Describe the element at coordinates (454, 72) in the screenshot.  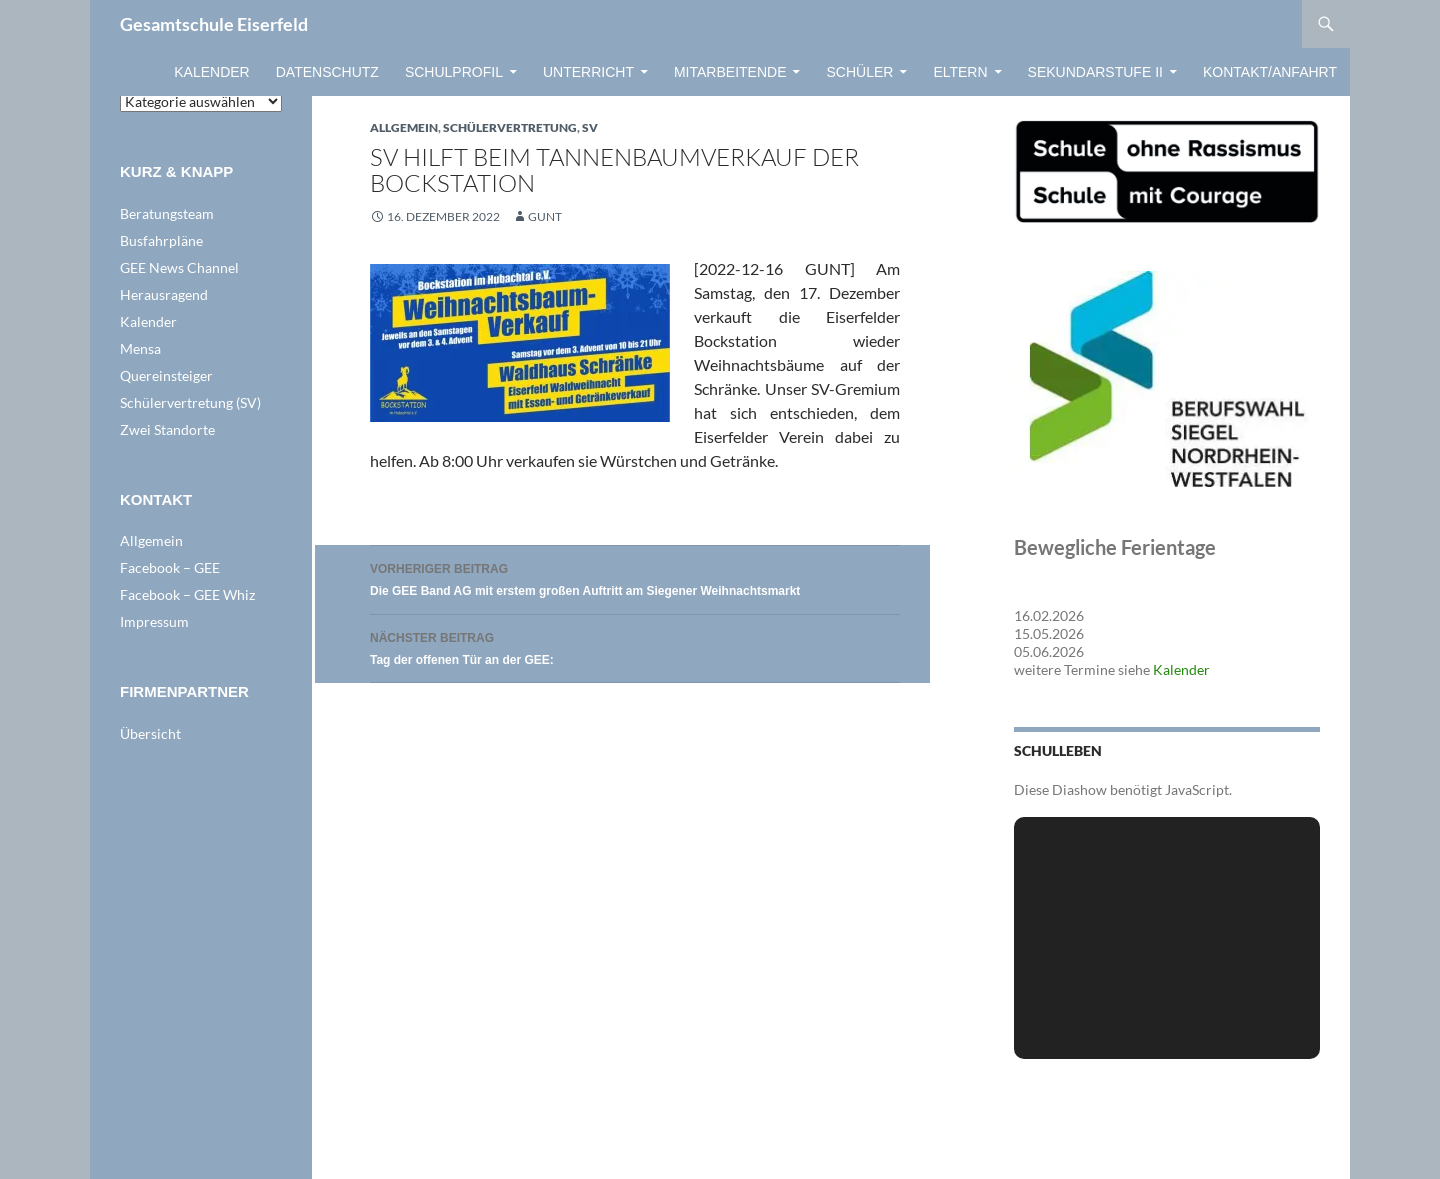
I see `Schulprofil` at that location.